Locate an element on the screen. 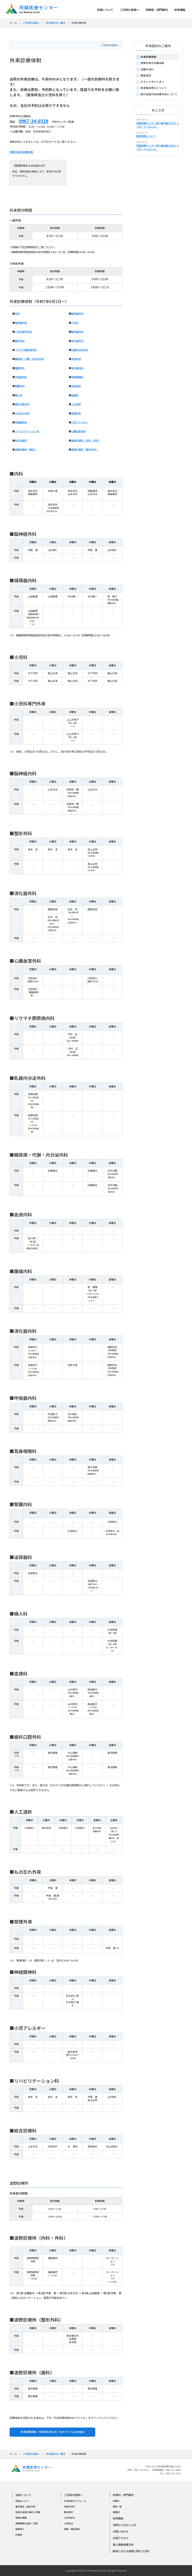 The image size is (192, 2576). 広報誌 is located at coordinates (18, 2534).